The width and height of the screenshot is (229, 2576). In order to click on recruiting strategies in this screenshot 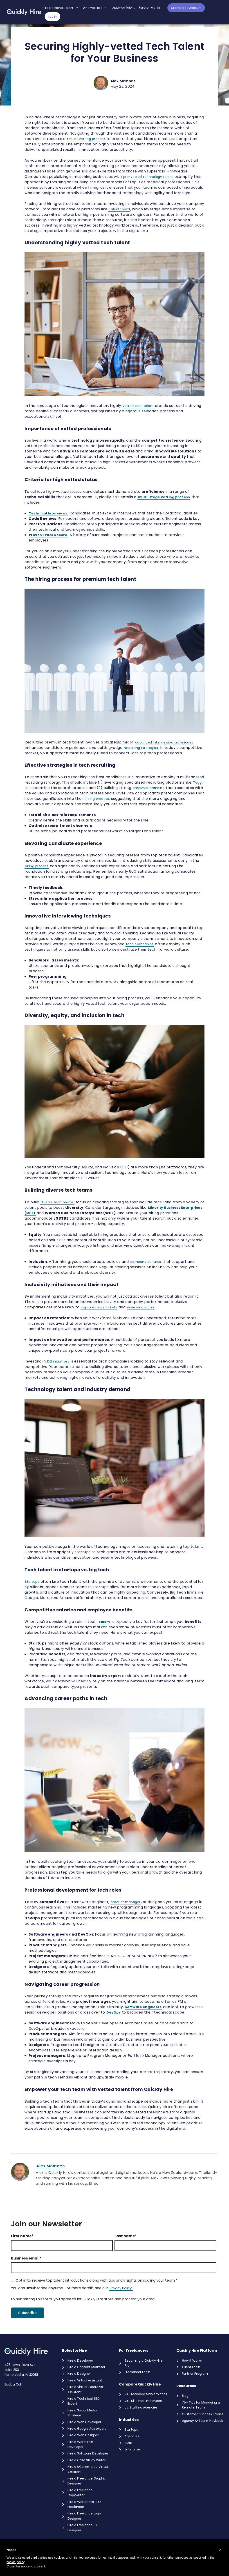, I will do `click(143, 753)`.